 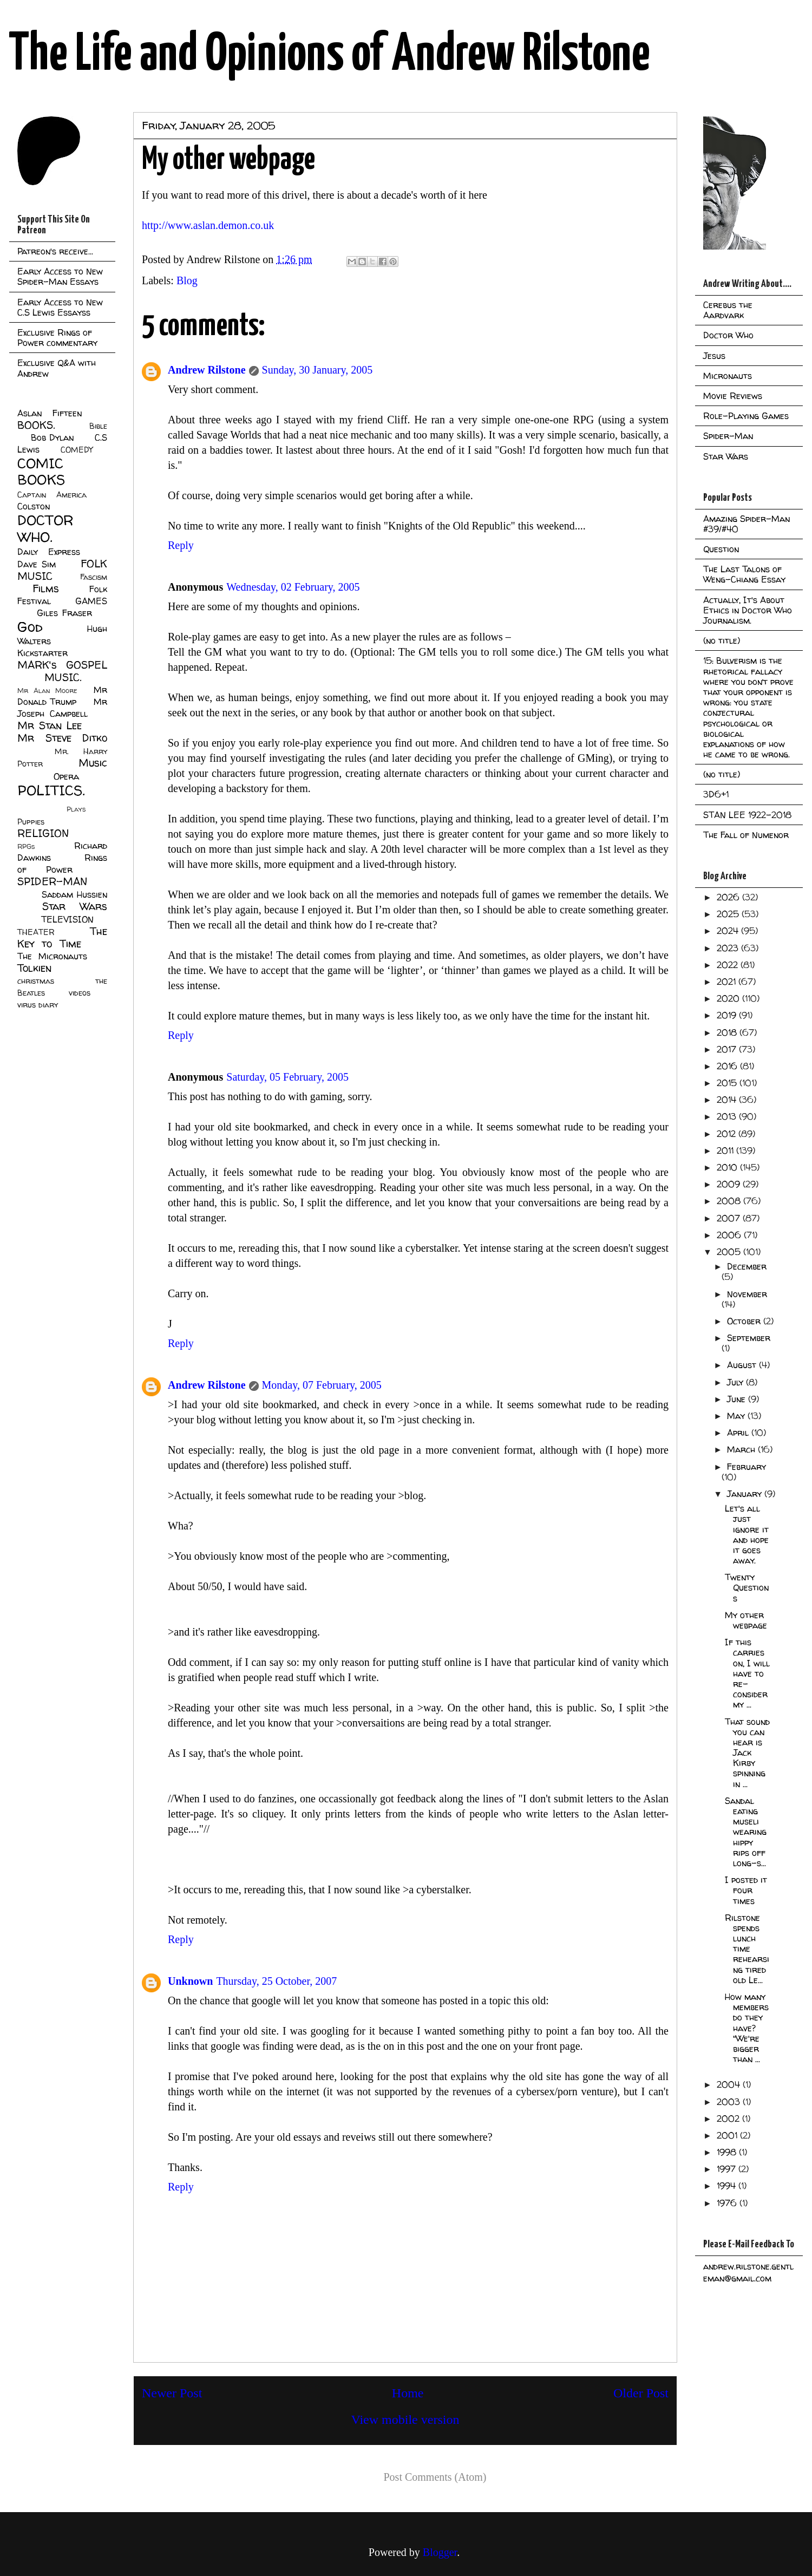 I want to click on August, so click(x=743, y=1365).